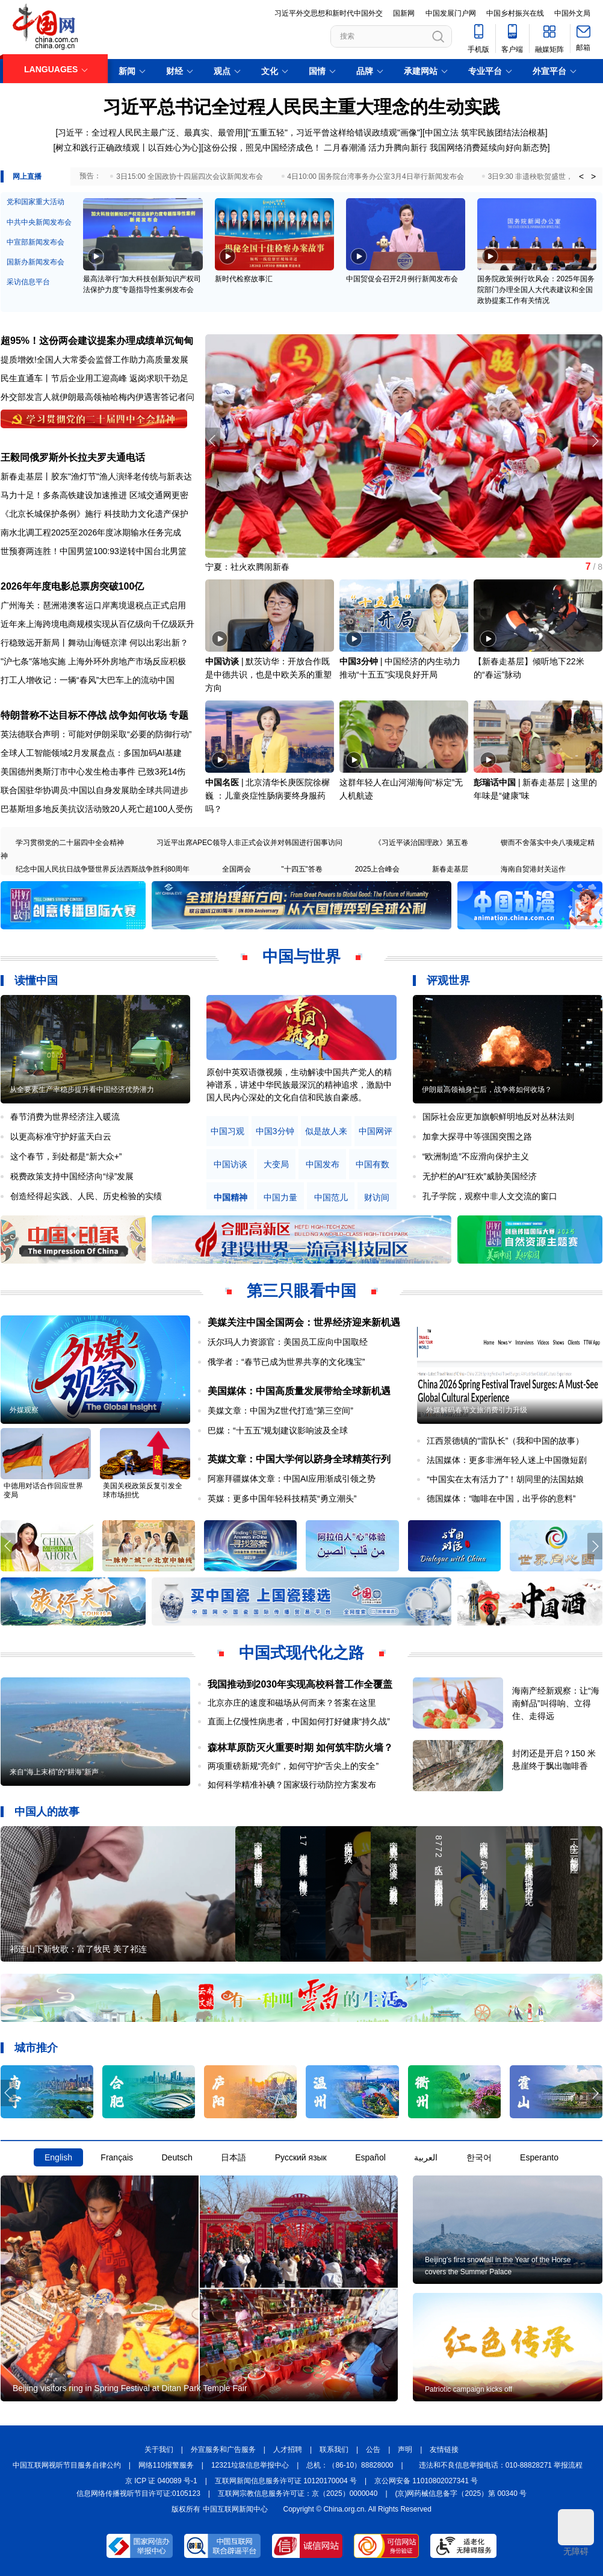  I want to click on (京)网药械信息备字（2025）第 00340 号, so click(461, 2493).